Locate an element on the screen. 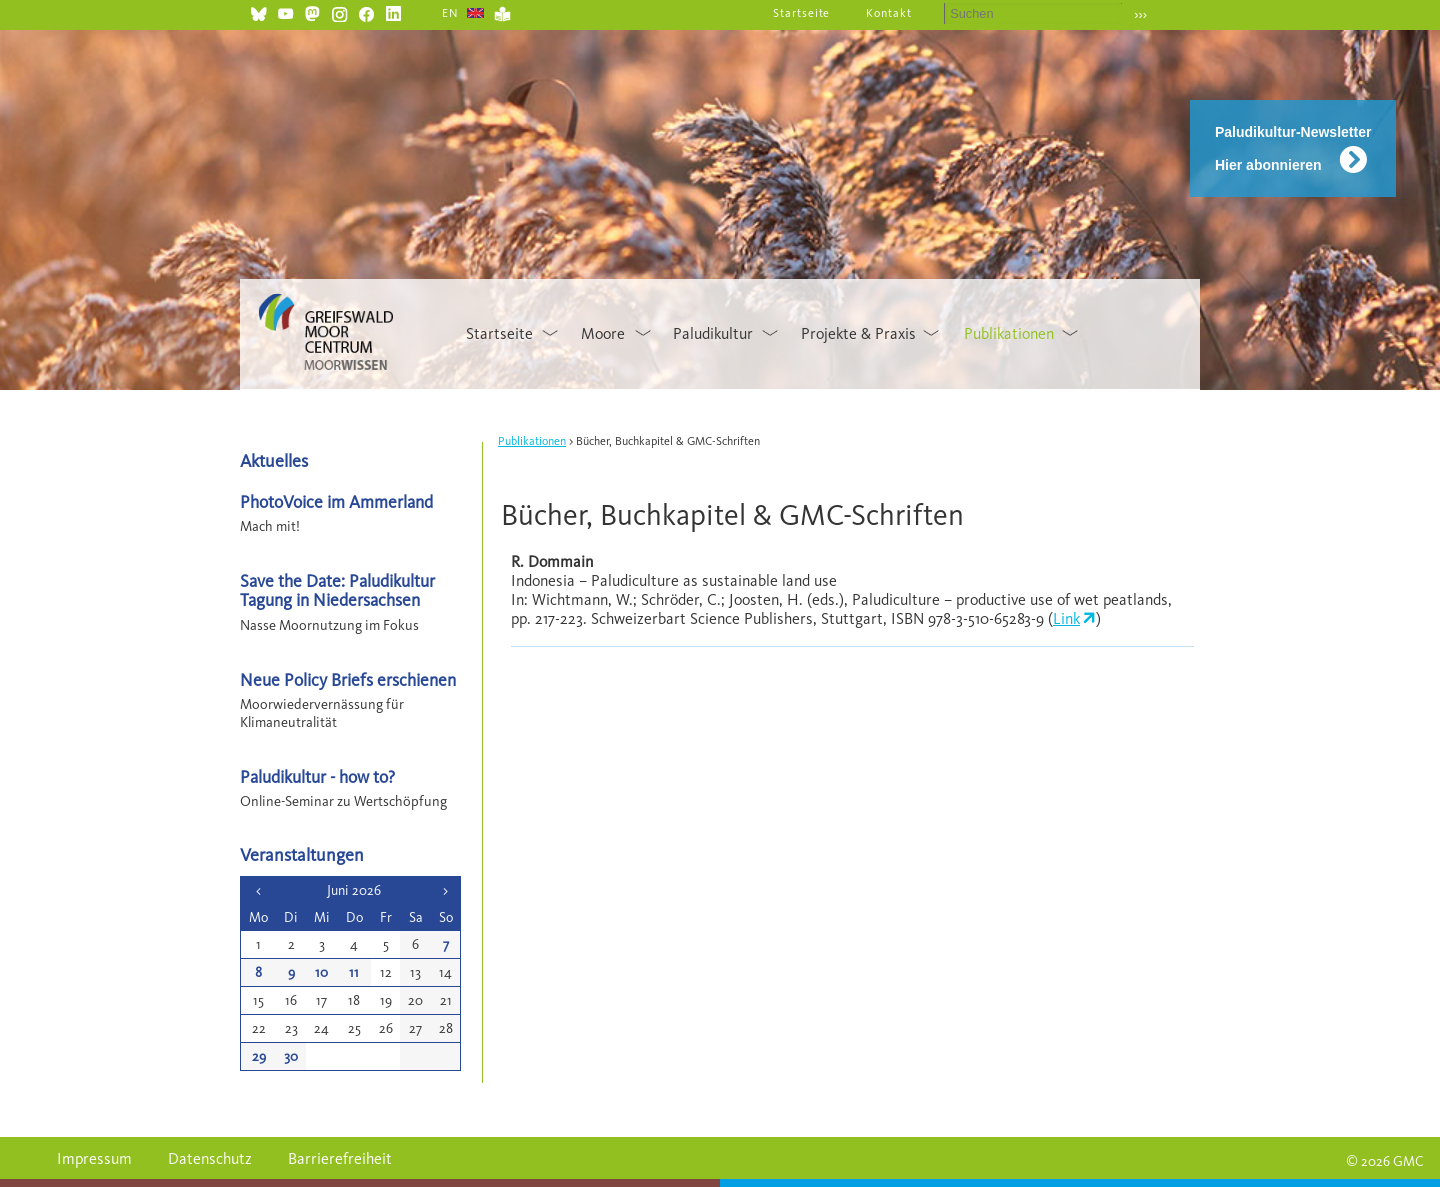  Paludikultur-Newsletter Hier abonnieren is located at coordinates (1293, 148).